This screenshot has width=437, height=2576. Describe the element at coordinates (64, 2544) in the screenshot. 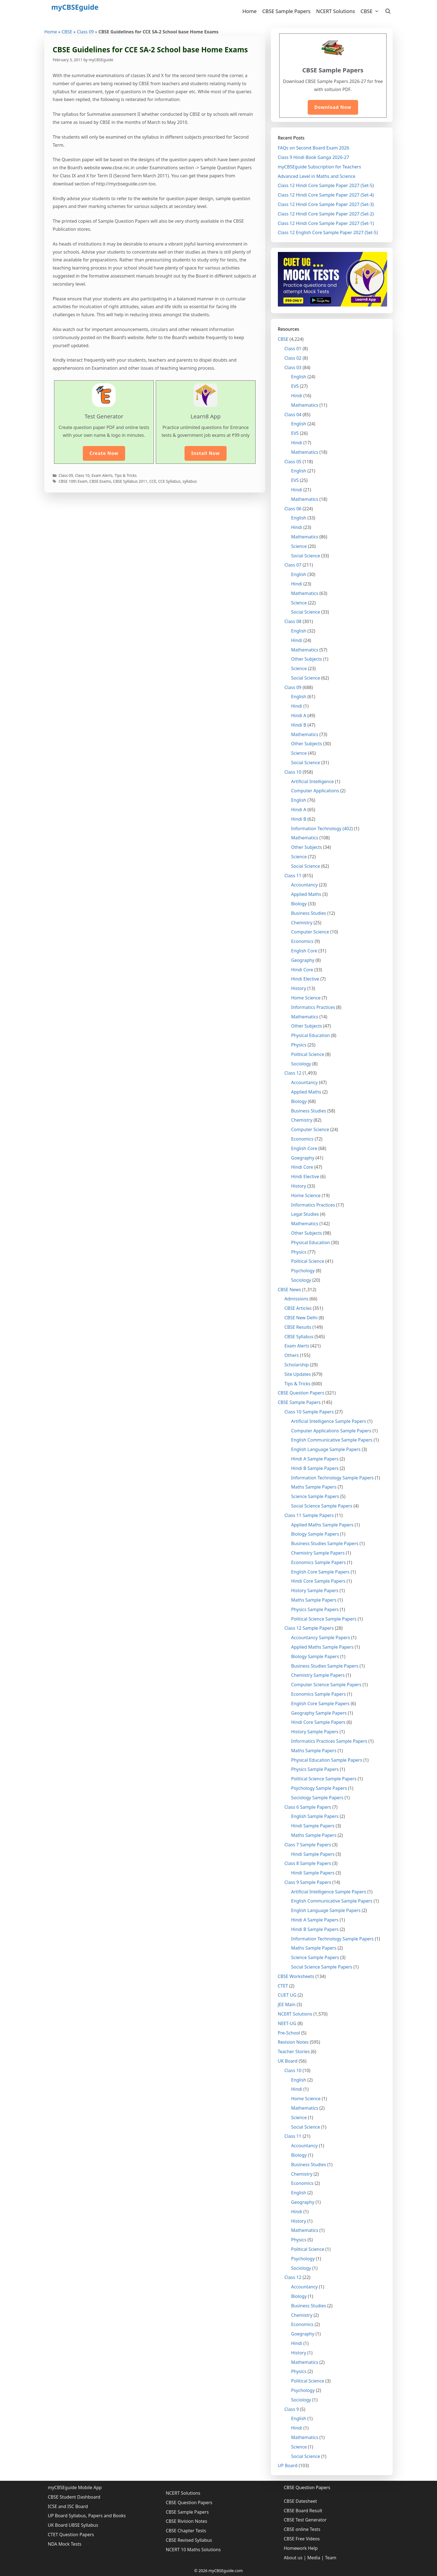

I see `NDA Mock Tests` at that location.